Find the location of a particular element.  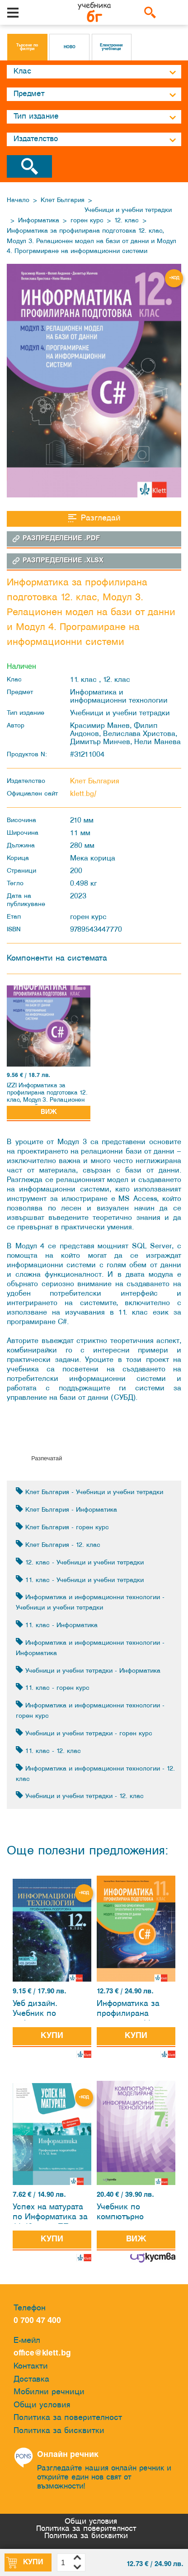

Политика за поверителност is located at coordinates (68, 2418).